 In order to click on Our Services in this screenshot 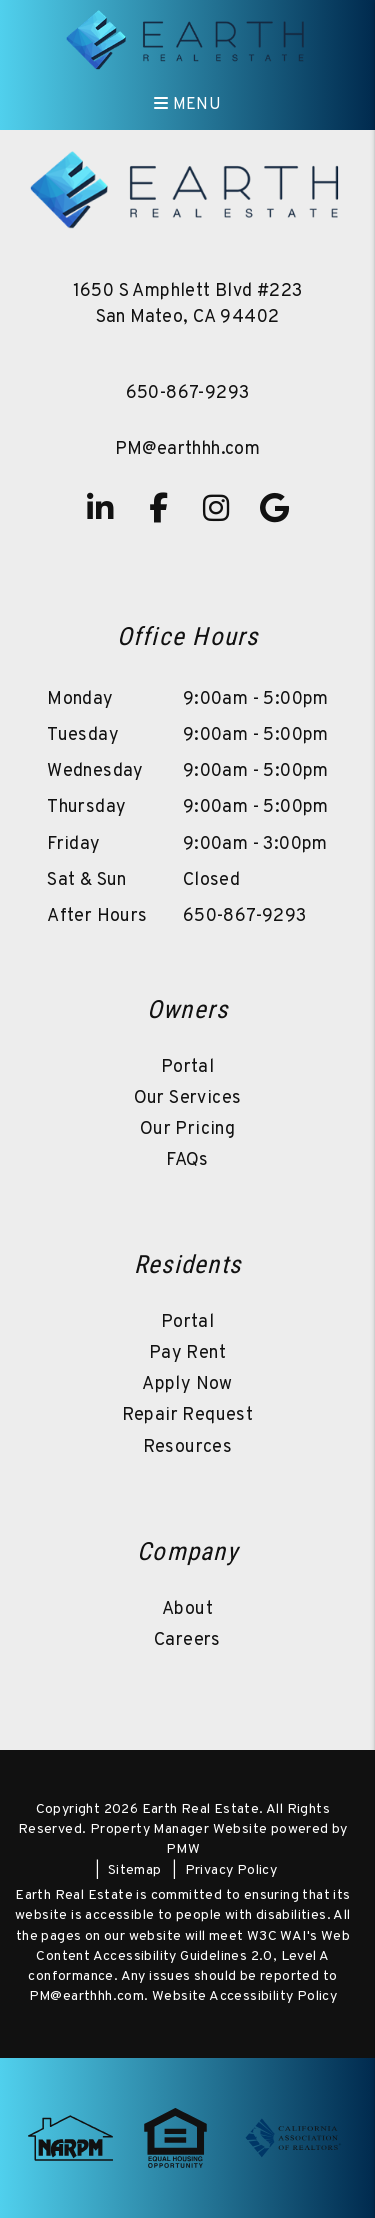, I will do `click(188, 1098)`.